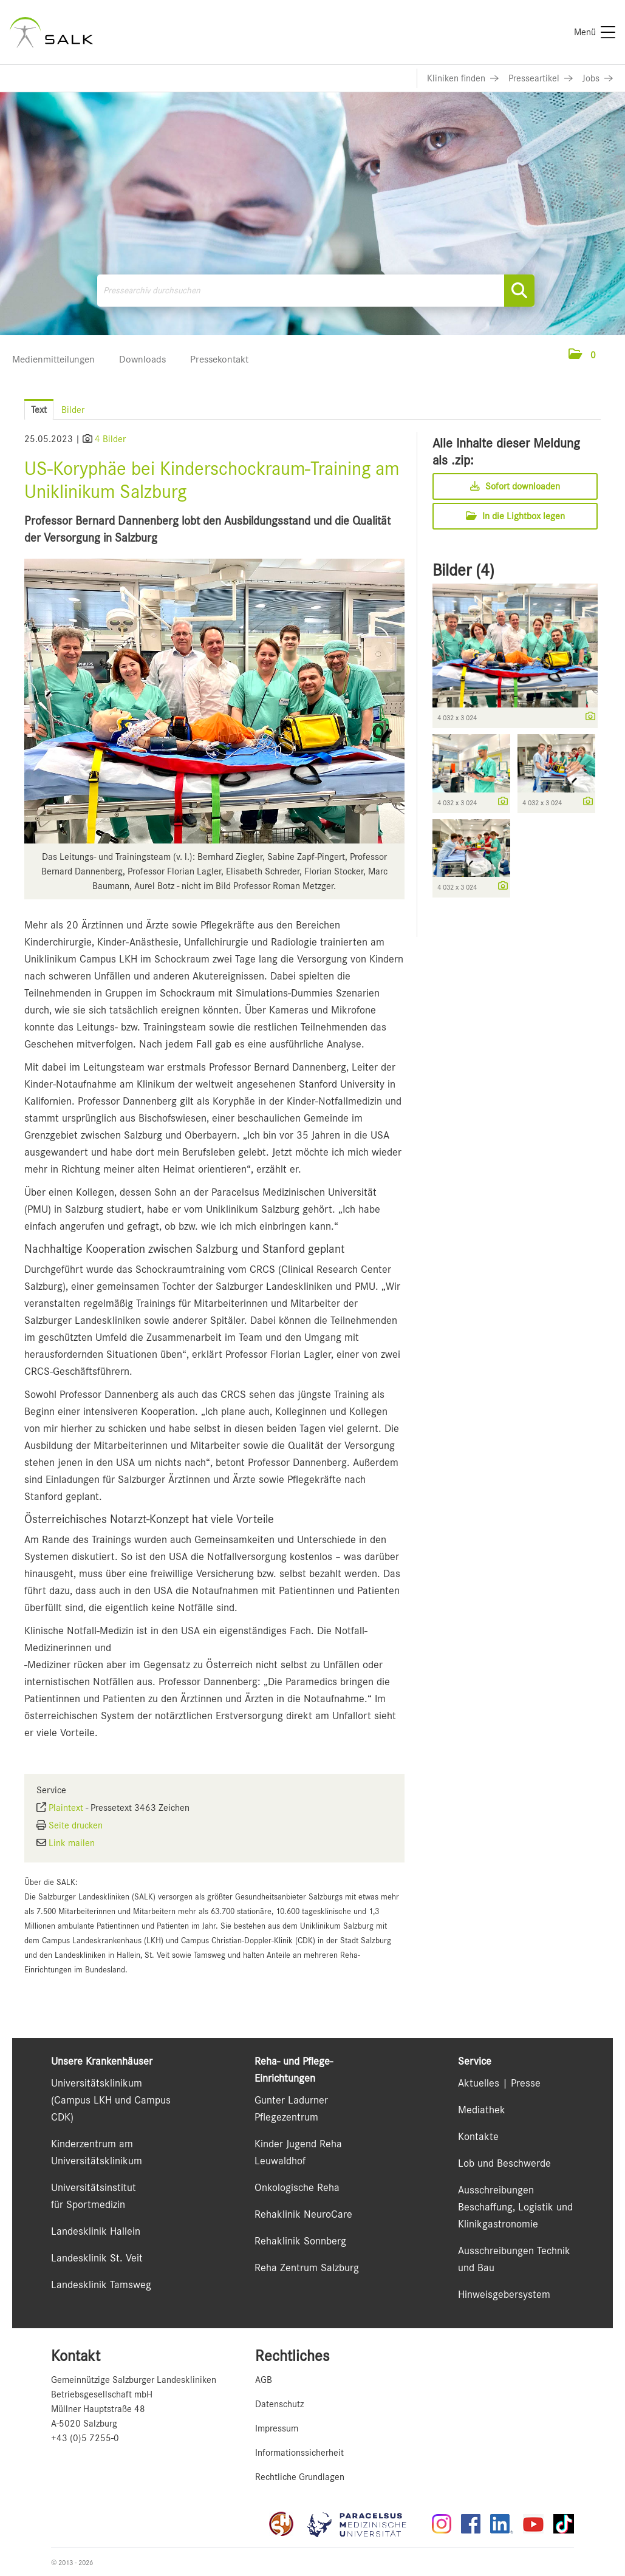 Image resolution: width=625 pixels, height=2576 pixels. Describe the element at coordinates (101, 2284) in the screenshot. I see `Landesklinik Tamsweg` at that location.